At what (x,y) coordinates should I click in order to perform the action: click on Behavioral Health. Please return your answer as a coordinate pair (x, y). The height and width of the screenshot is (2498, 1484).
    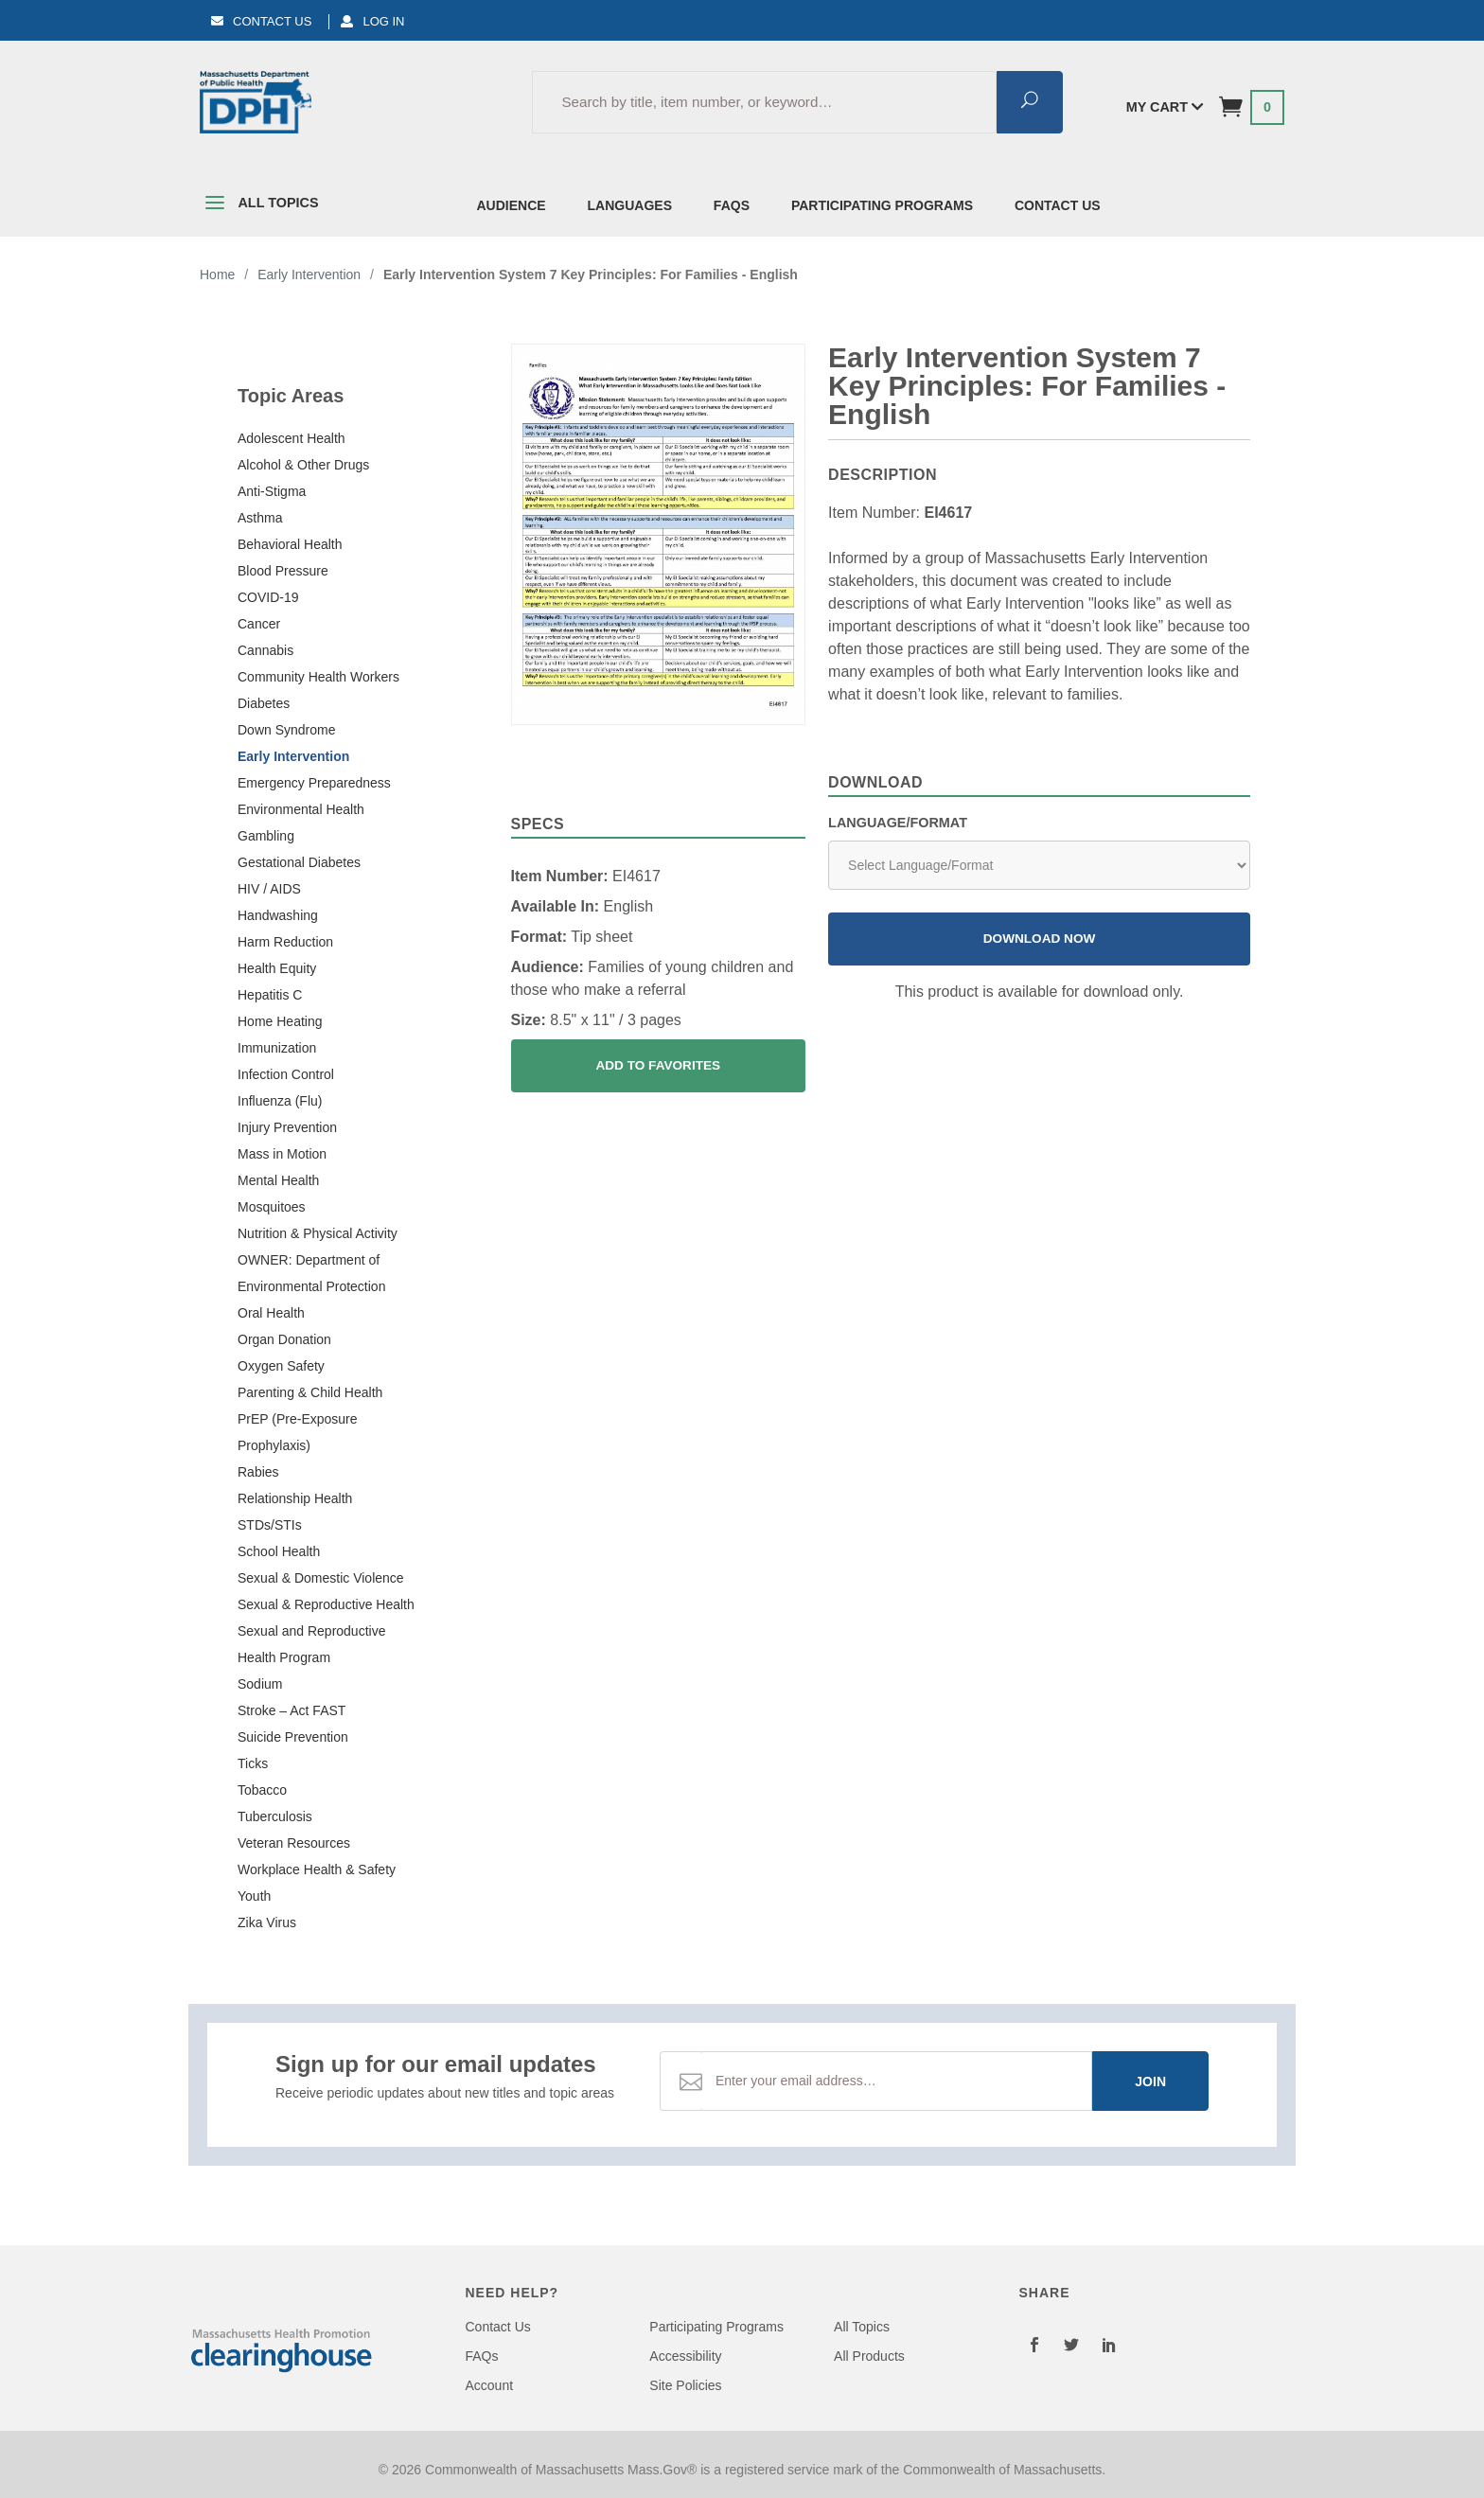
    Looking at the image, I should click on (290, 544).